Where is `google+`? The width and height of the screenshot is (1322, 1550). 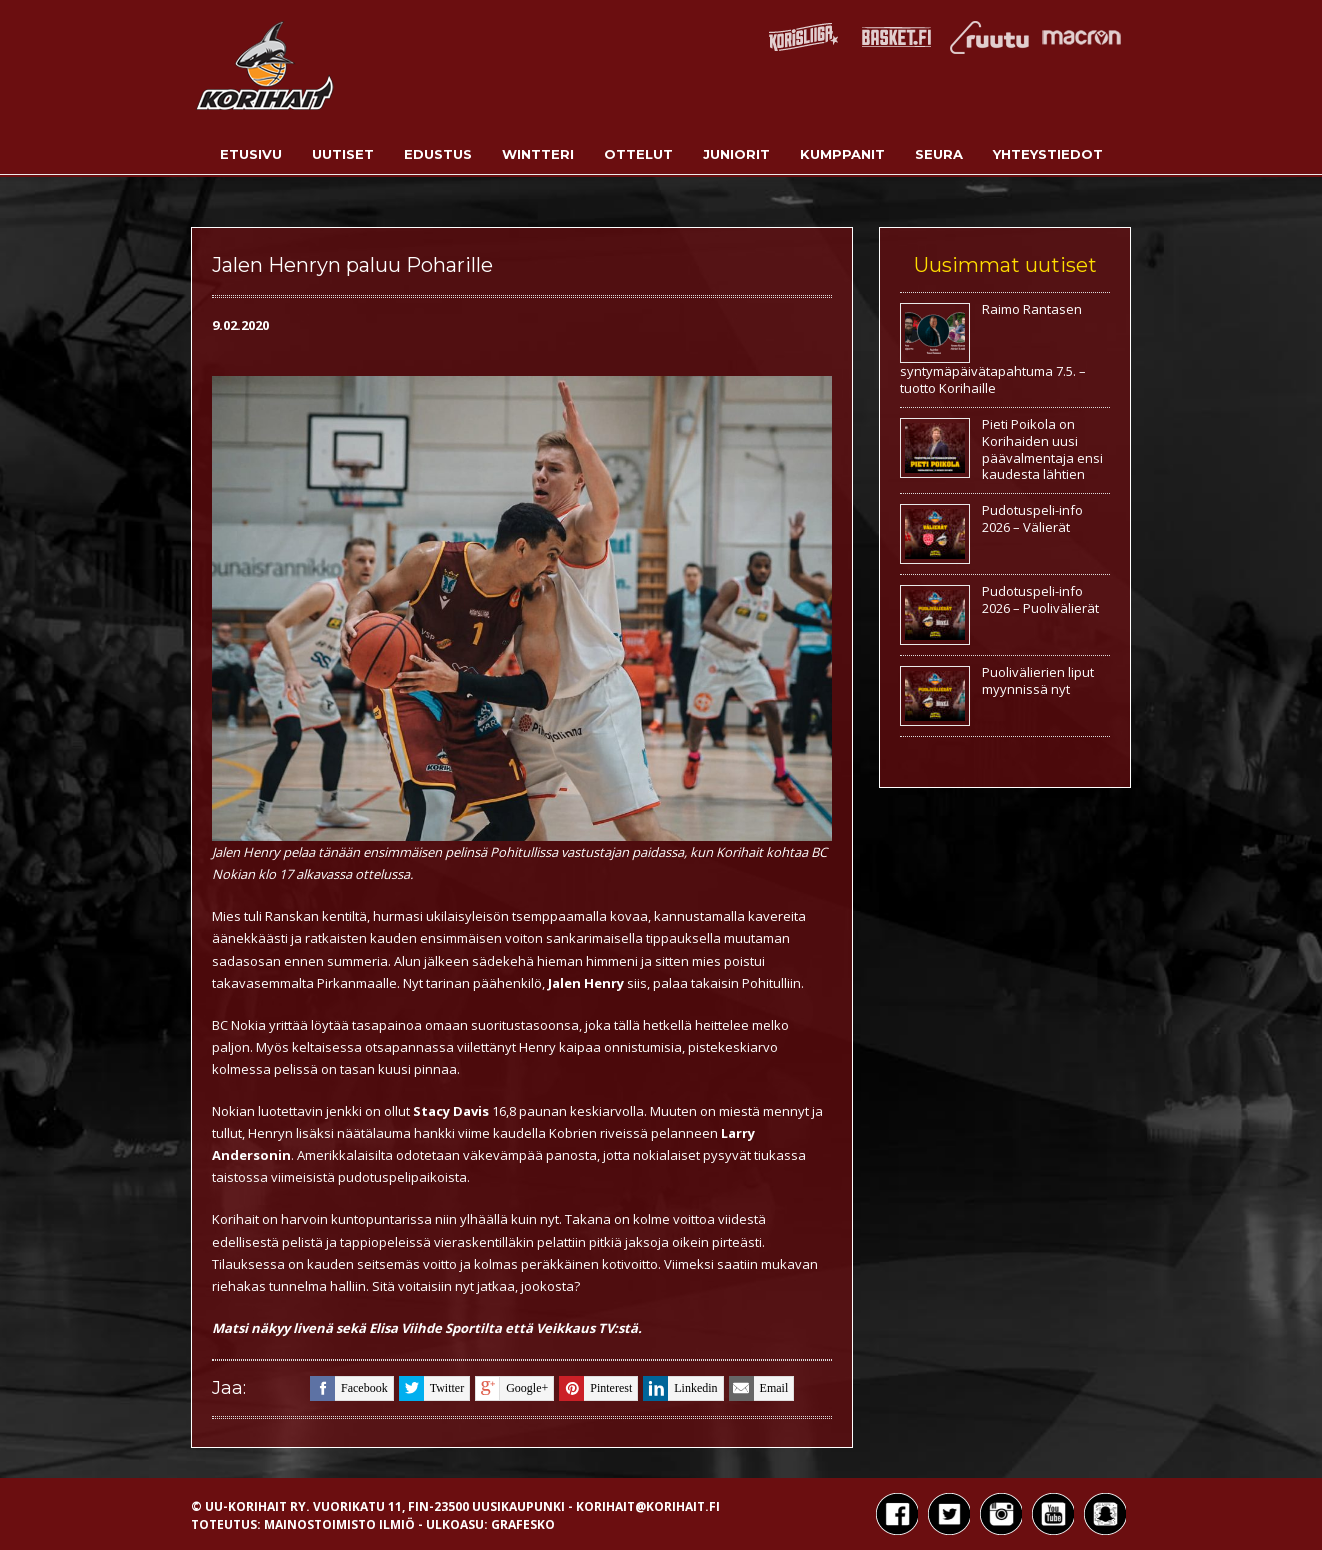
google+ is located at coordinates (511, 1388).